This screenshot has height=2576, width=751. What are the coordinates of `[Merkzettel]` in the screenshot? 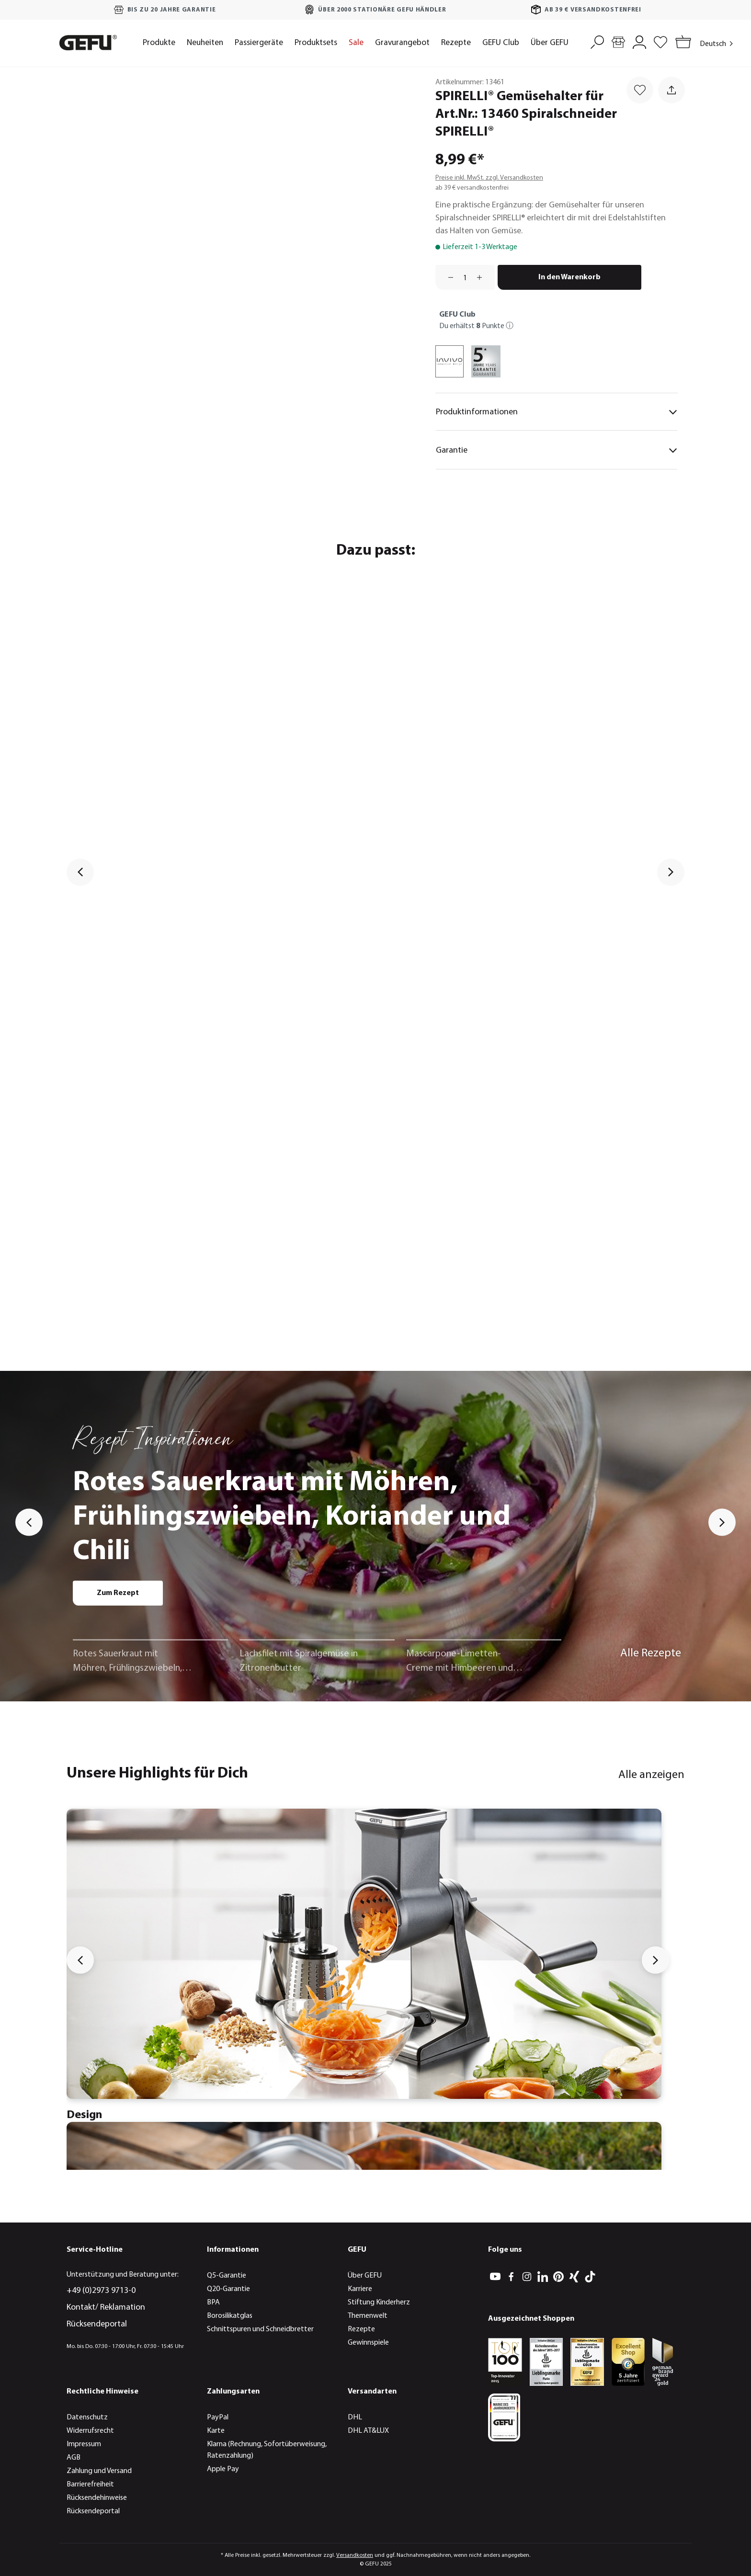 It's located at (660, 41).